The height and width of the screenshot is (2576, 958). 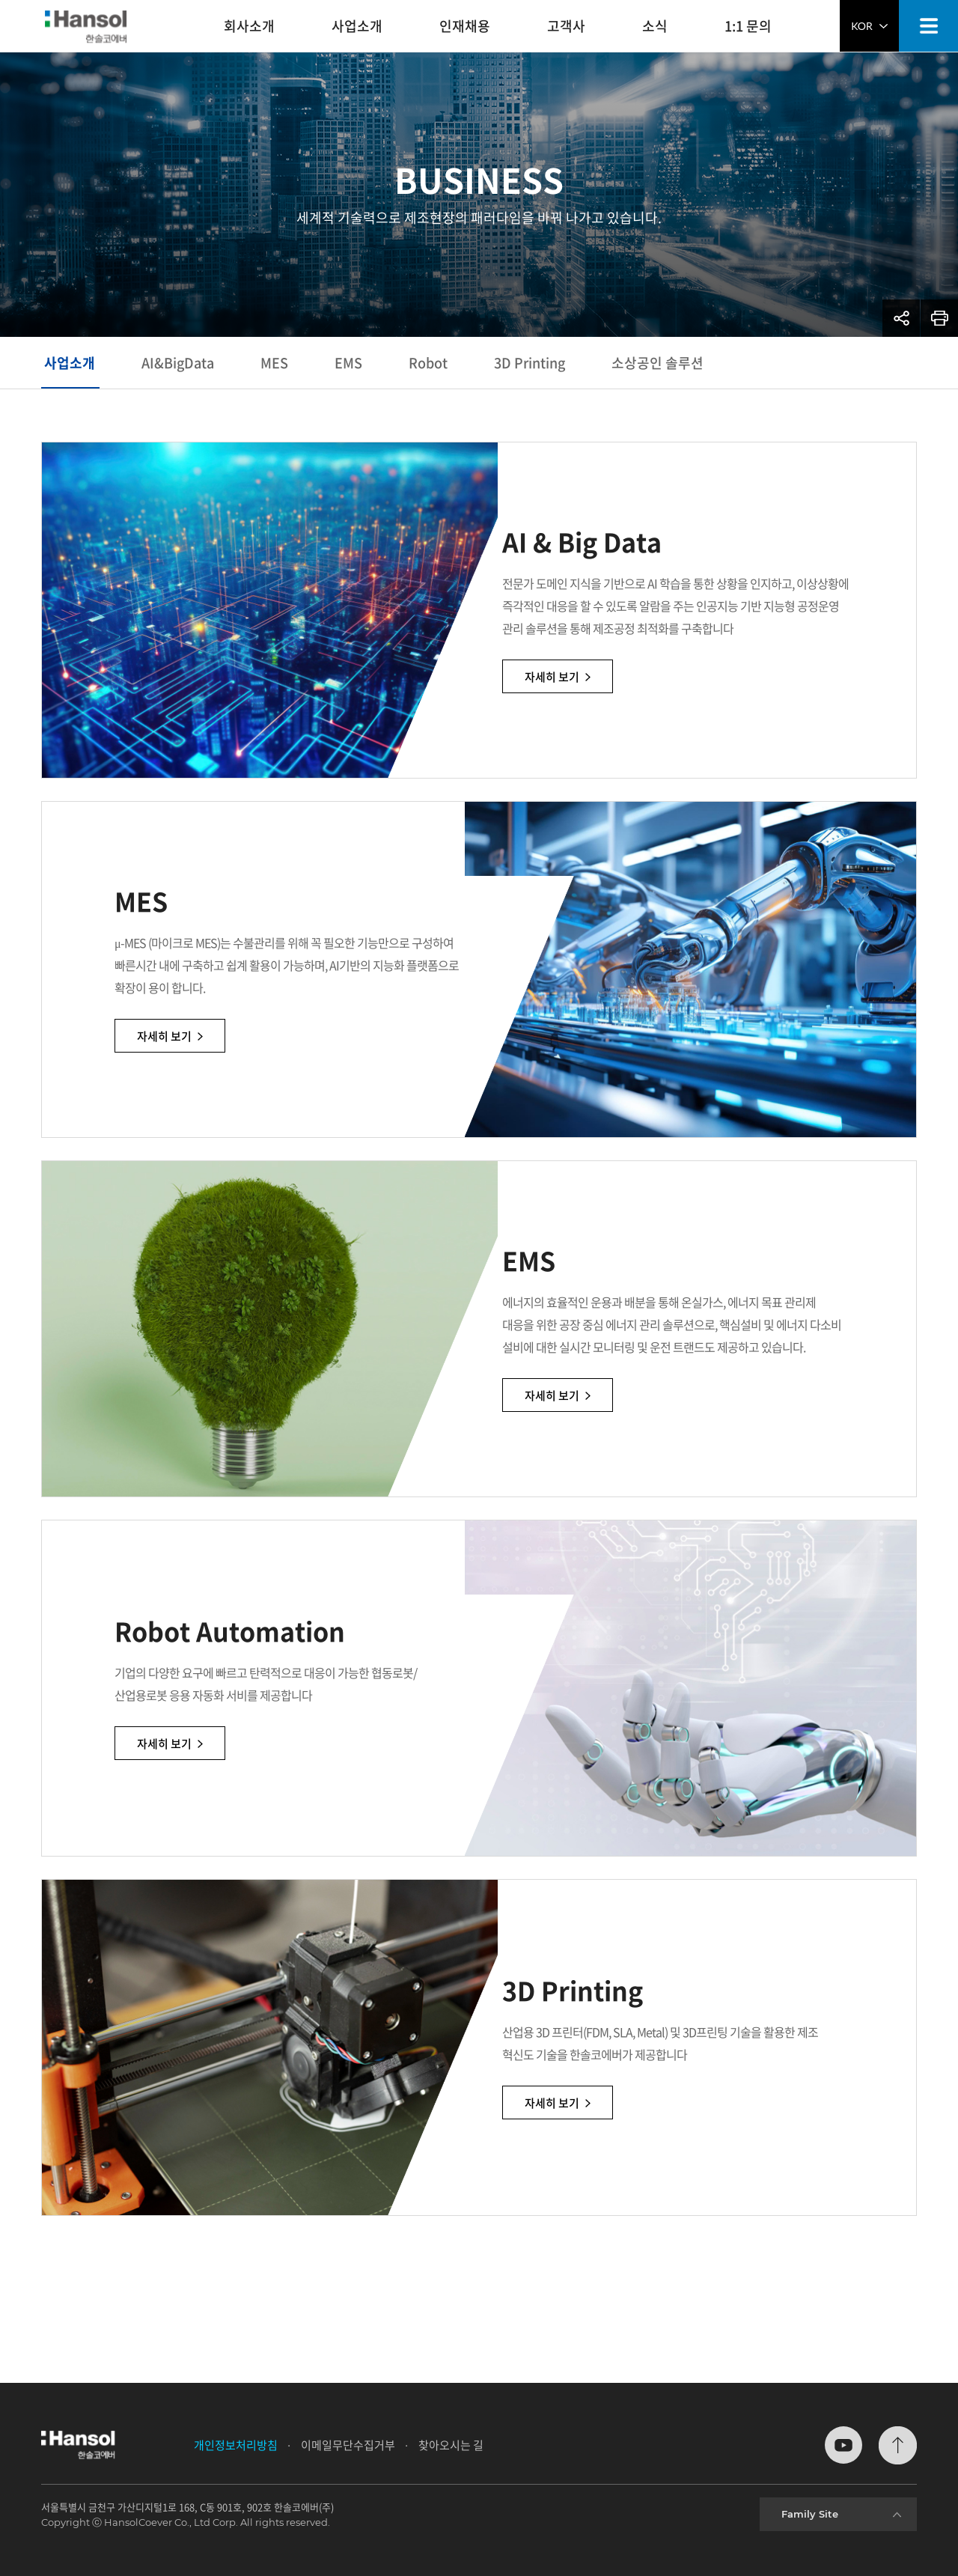 What do you see at coordinates (348, 363) in the screenshot?
I see `EMS` at bounding box center [348, 363].